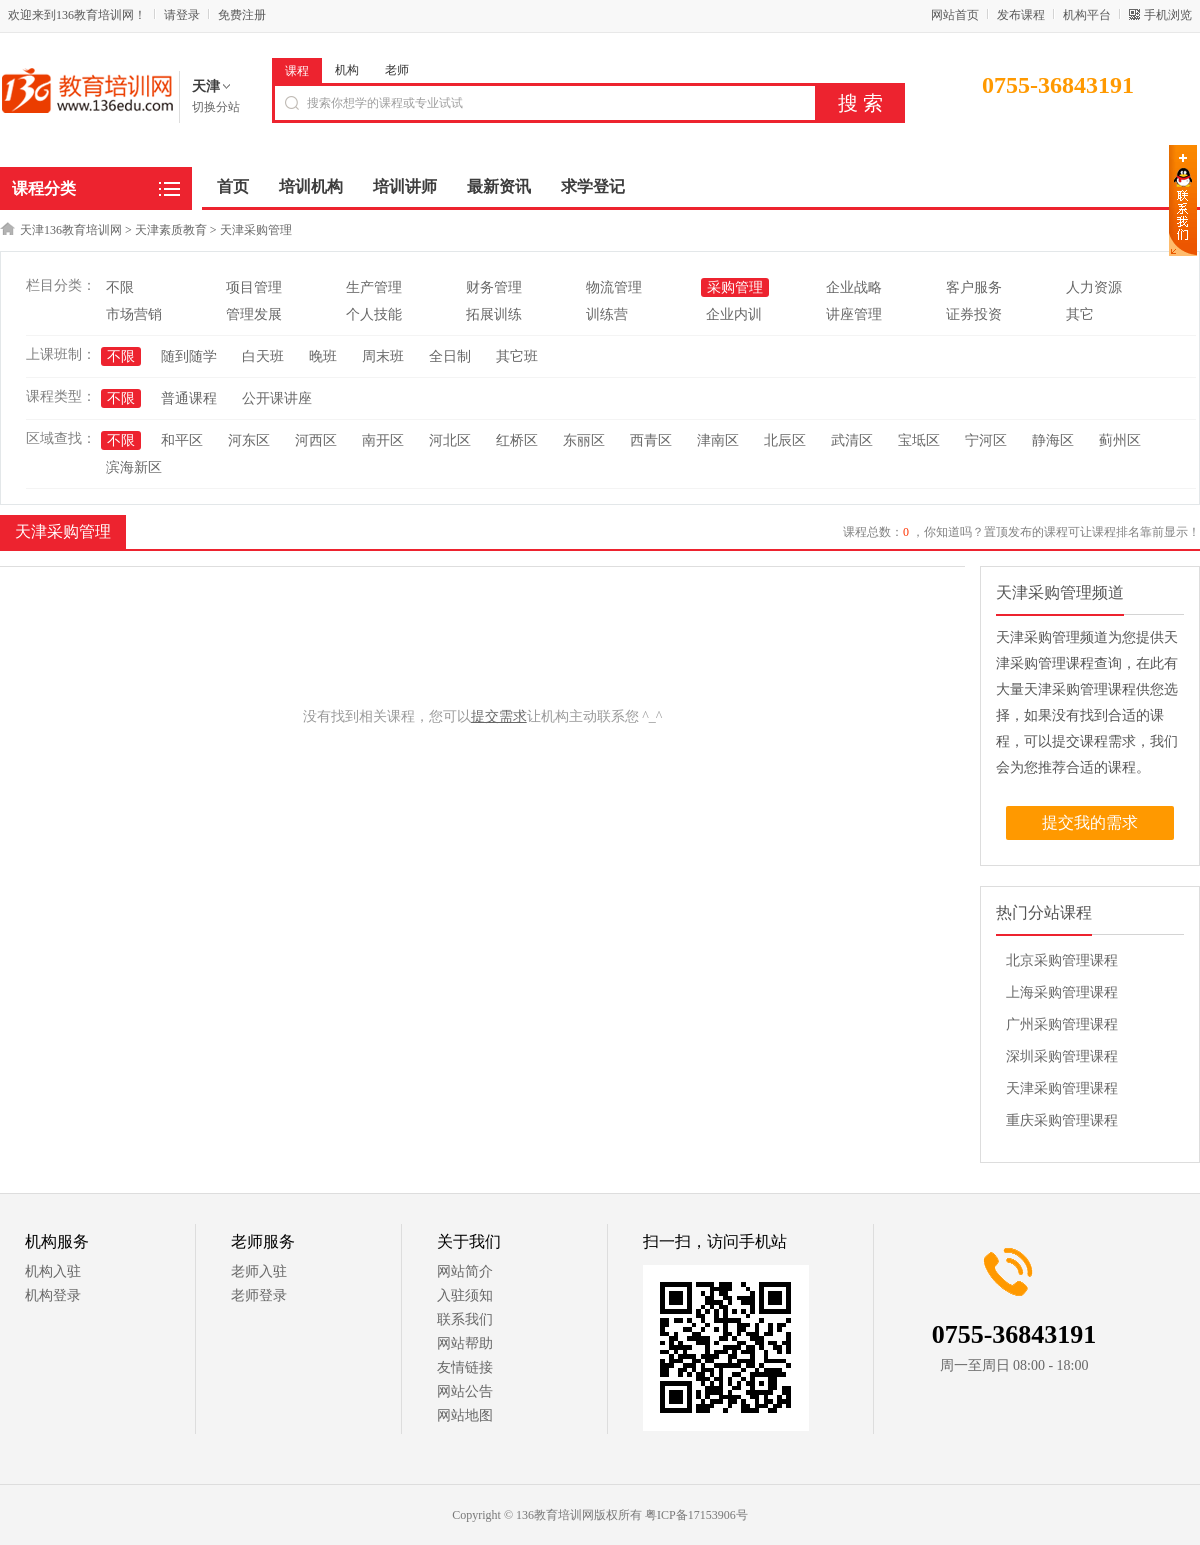 Image resolution: width=1200 pixels, height=1545 pixels. Describe the element at coordinates (499, 716) in the screenshot. I see `提交需求` at that location.